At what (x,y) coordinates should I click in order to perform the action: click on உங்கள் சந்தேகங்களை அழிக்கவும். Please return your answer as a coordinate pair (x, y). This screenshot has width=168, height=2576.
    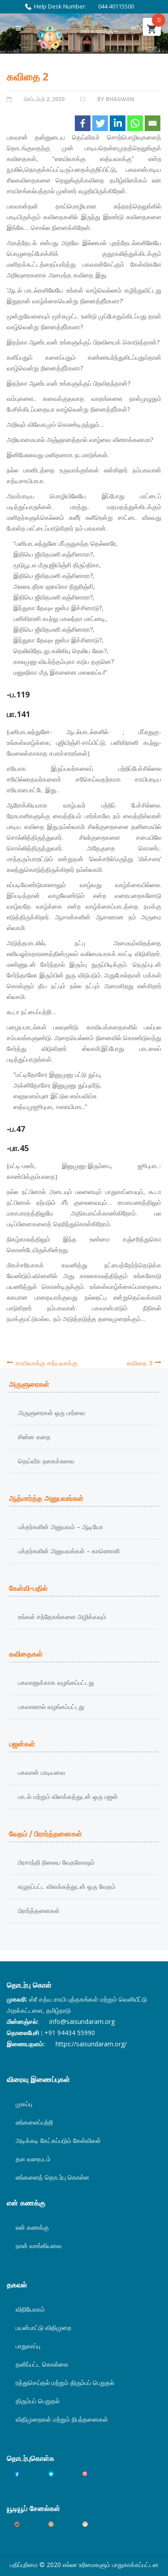
    Looking at the image, I should click on (62, 1616).